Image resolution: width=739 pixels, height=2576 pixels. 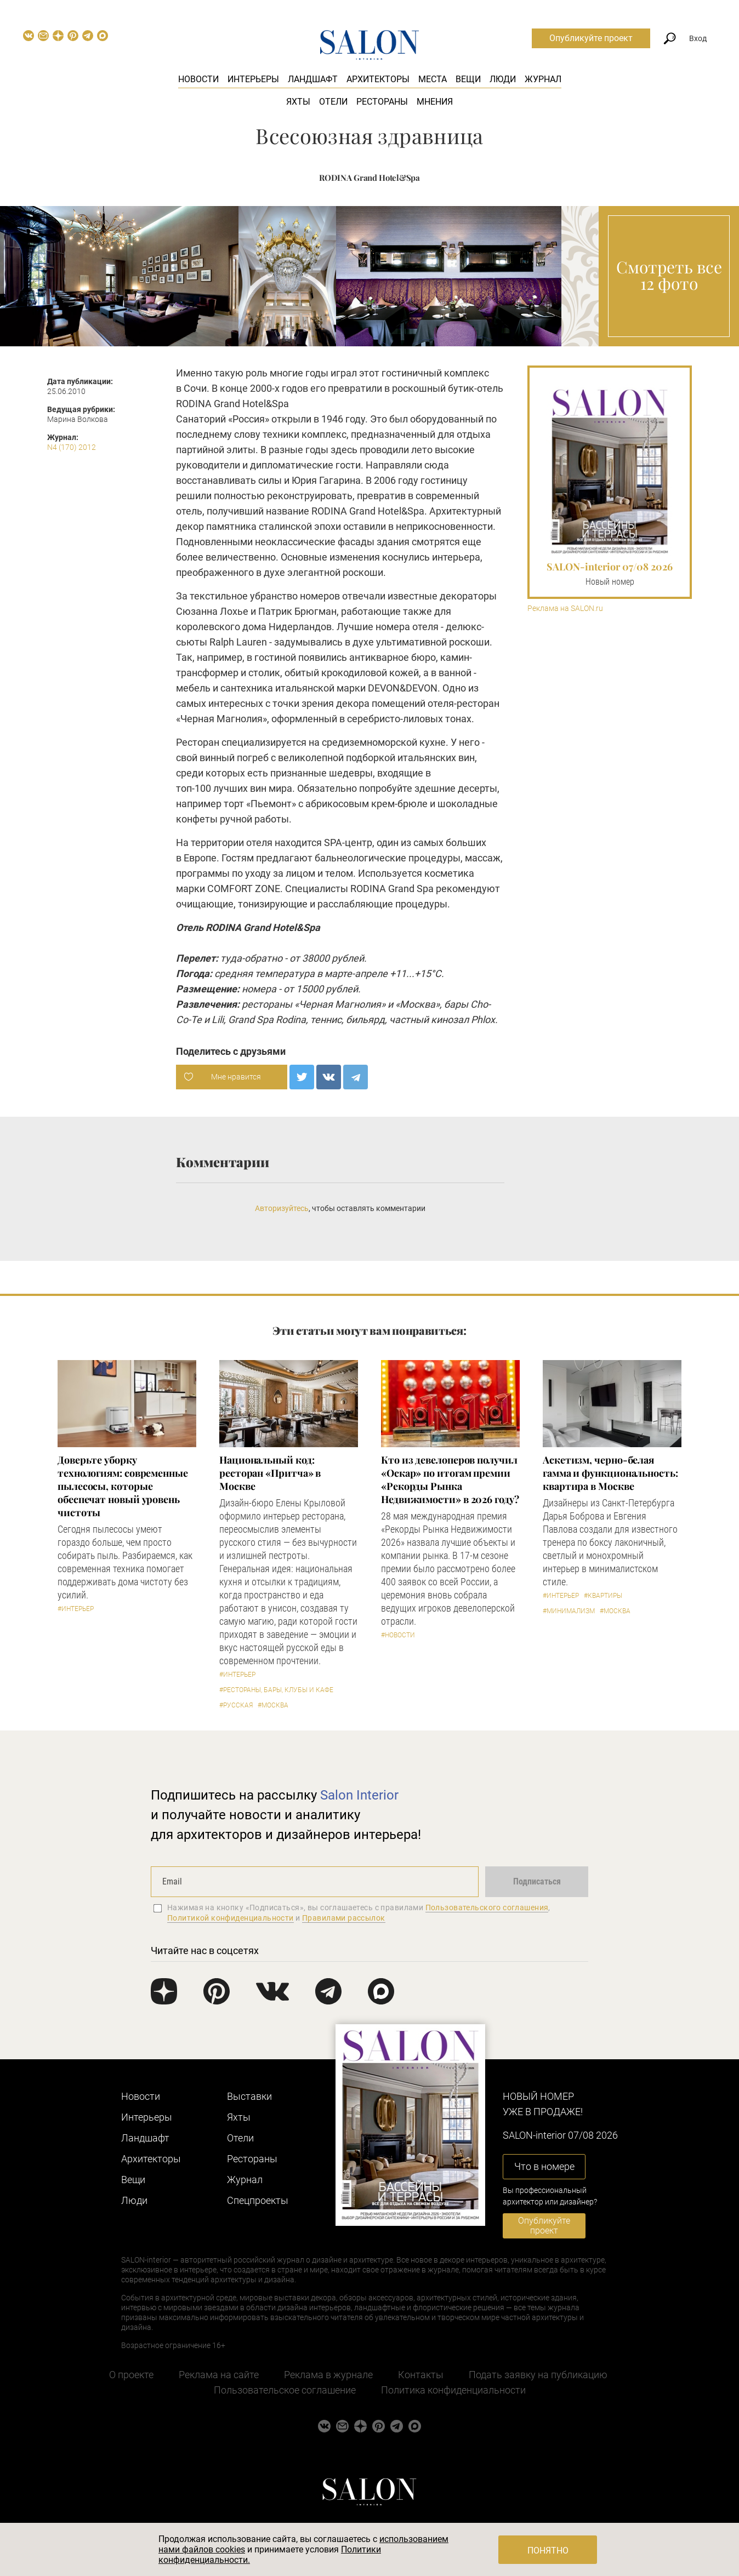 What do you see at coordinates (435, 101) in the screenshot?
I see `Мнения` at bounding box center [435, 101].